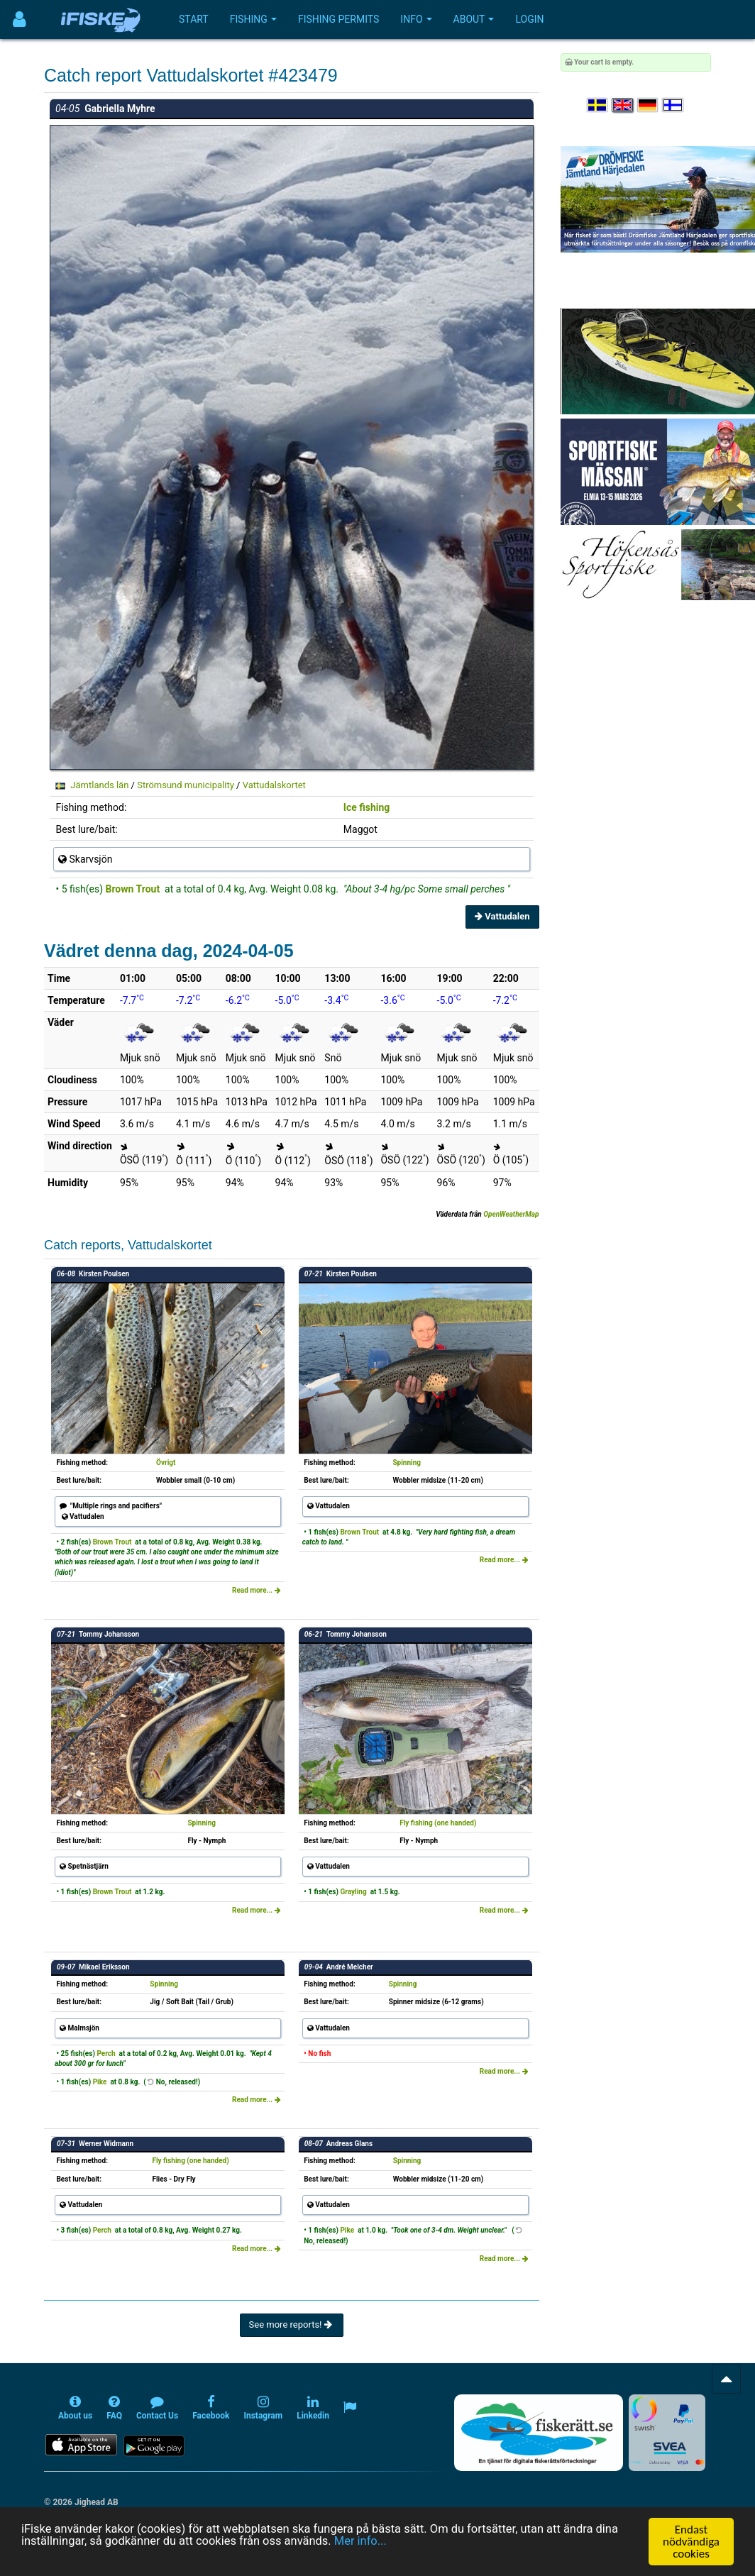  What do you see at coordinates (253, 19) in the screenshot?
I see `Fishing` at bounding box center [253, 19].